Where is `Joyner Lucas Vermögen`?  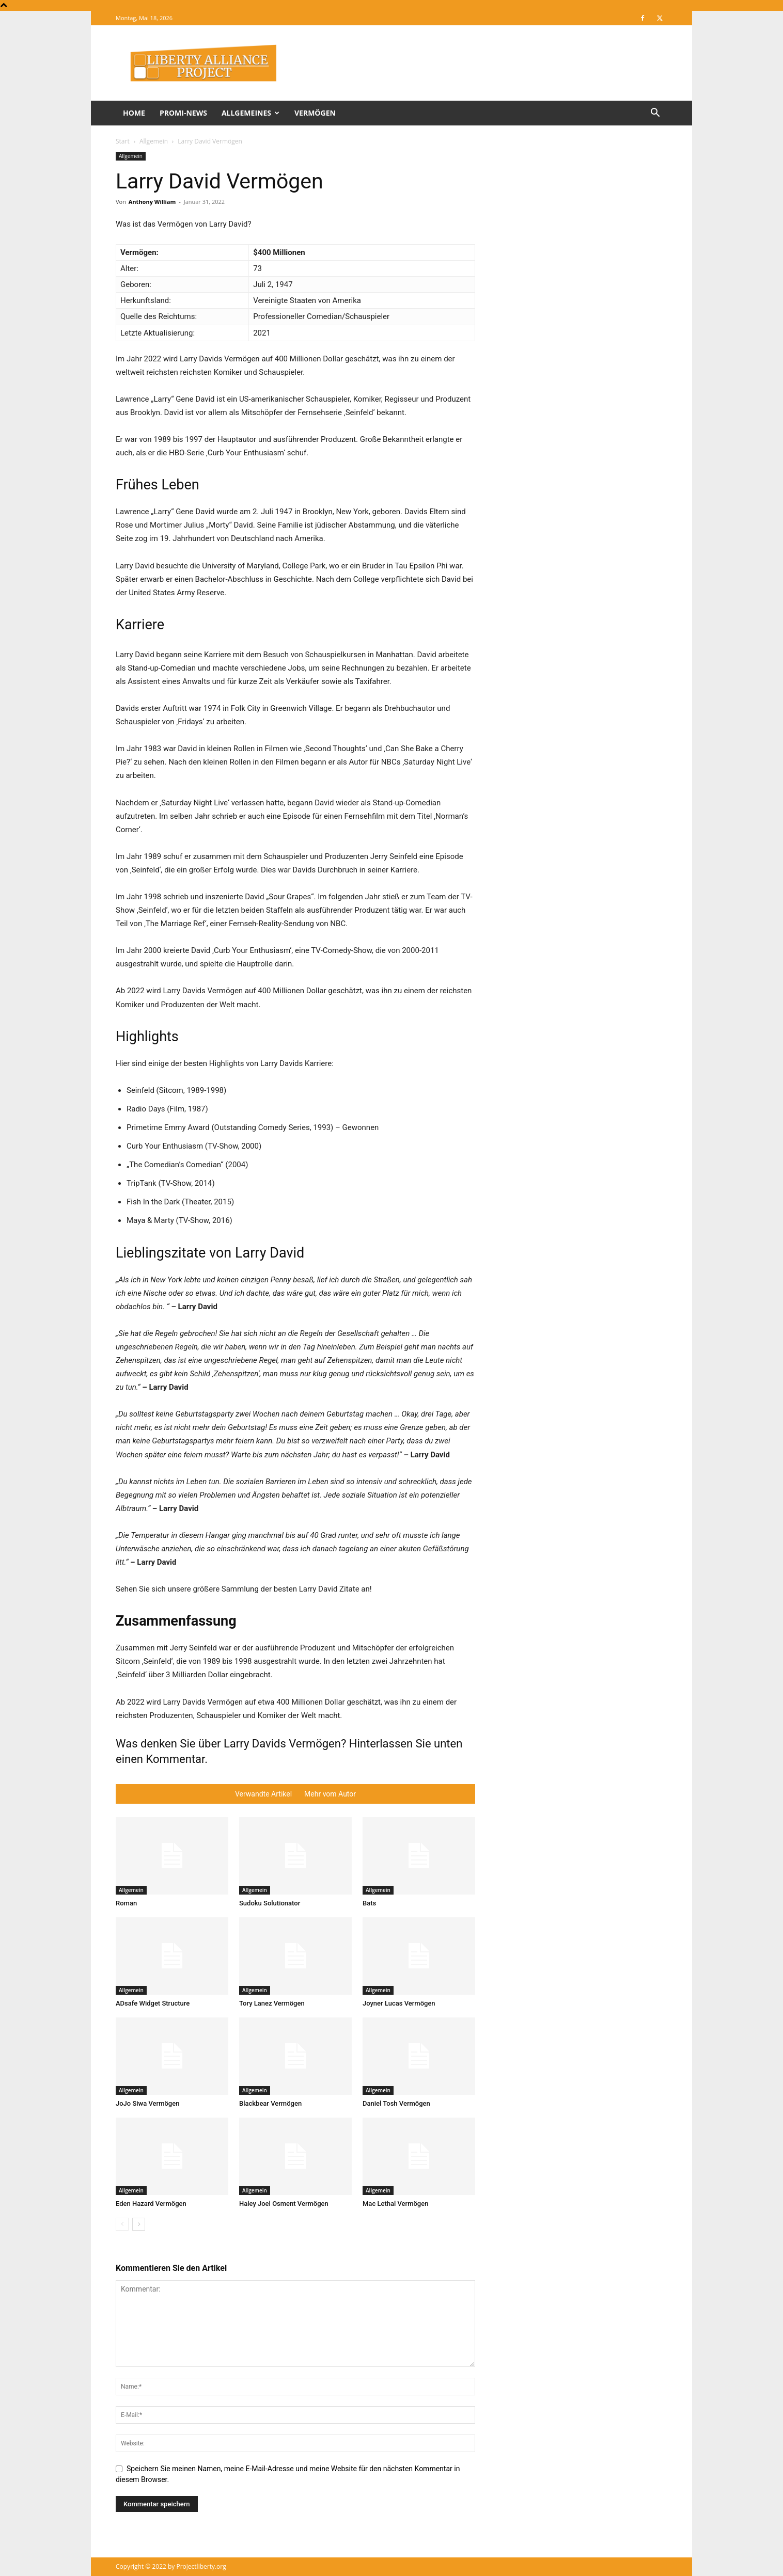
Joyner Lucas Vermögen is located at coordinates (399, 2003).